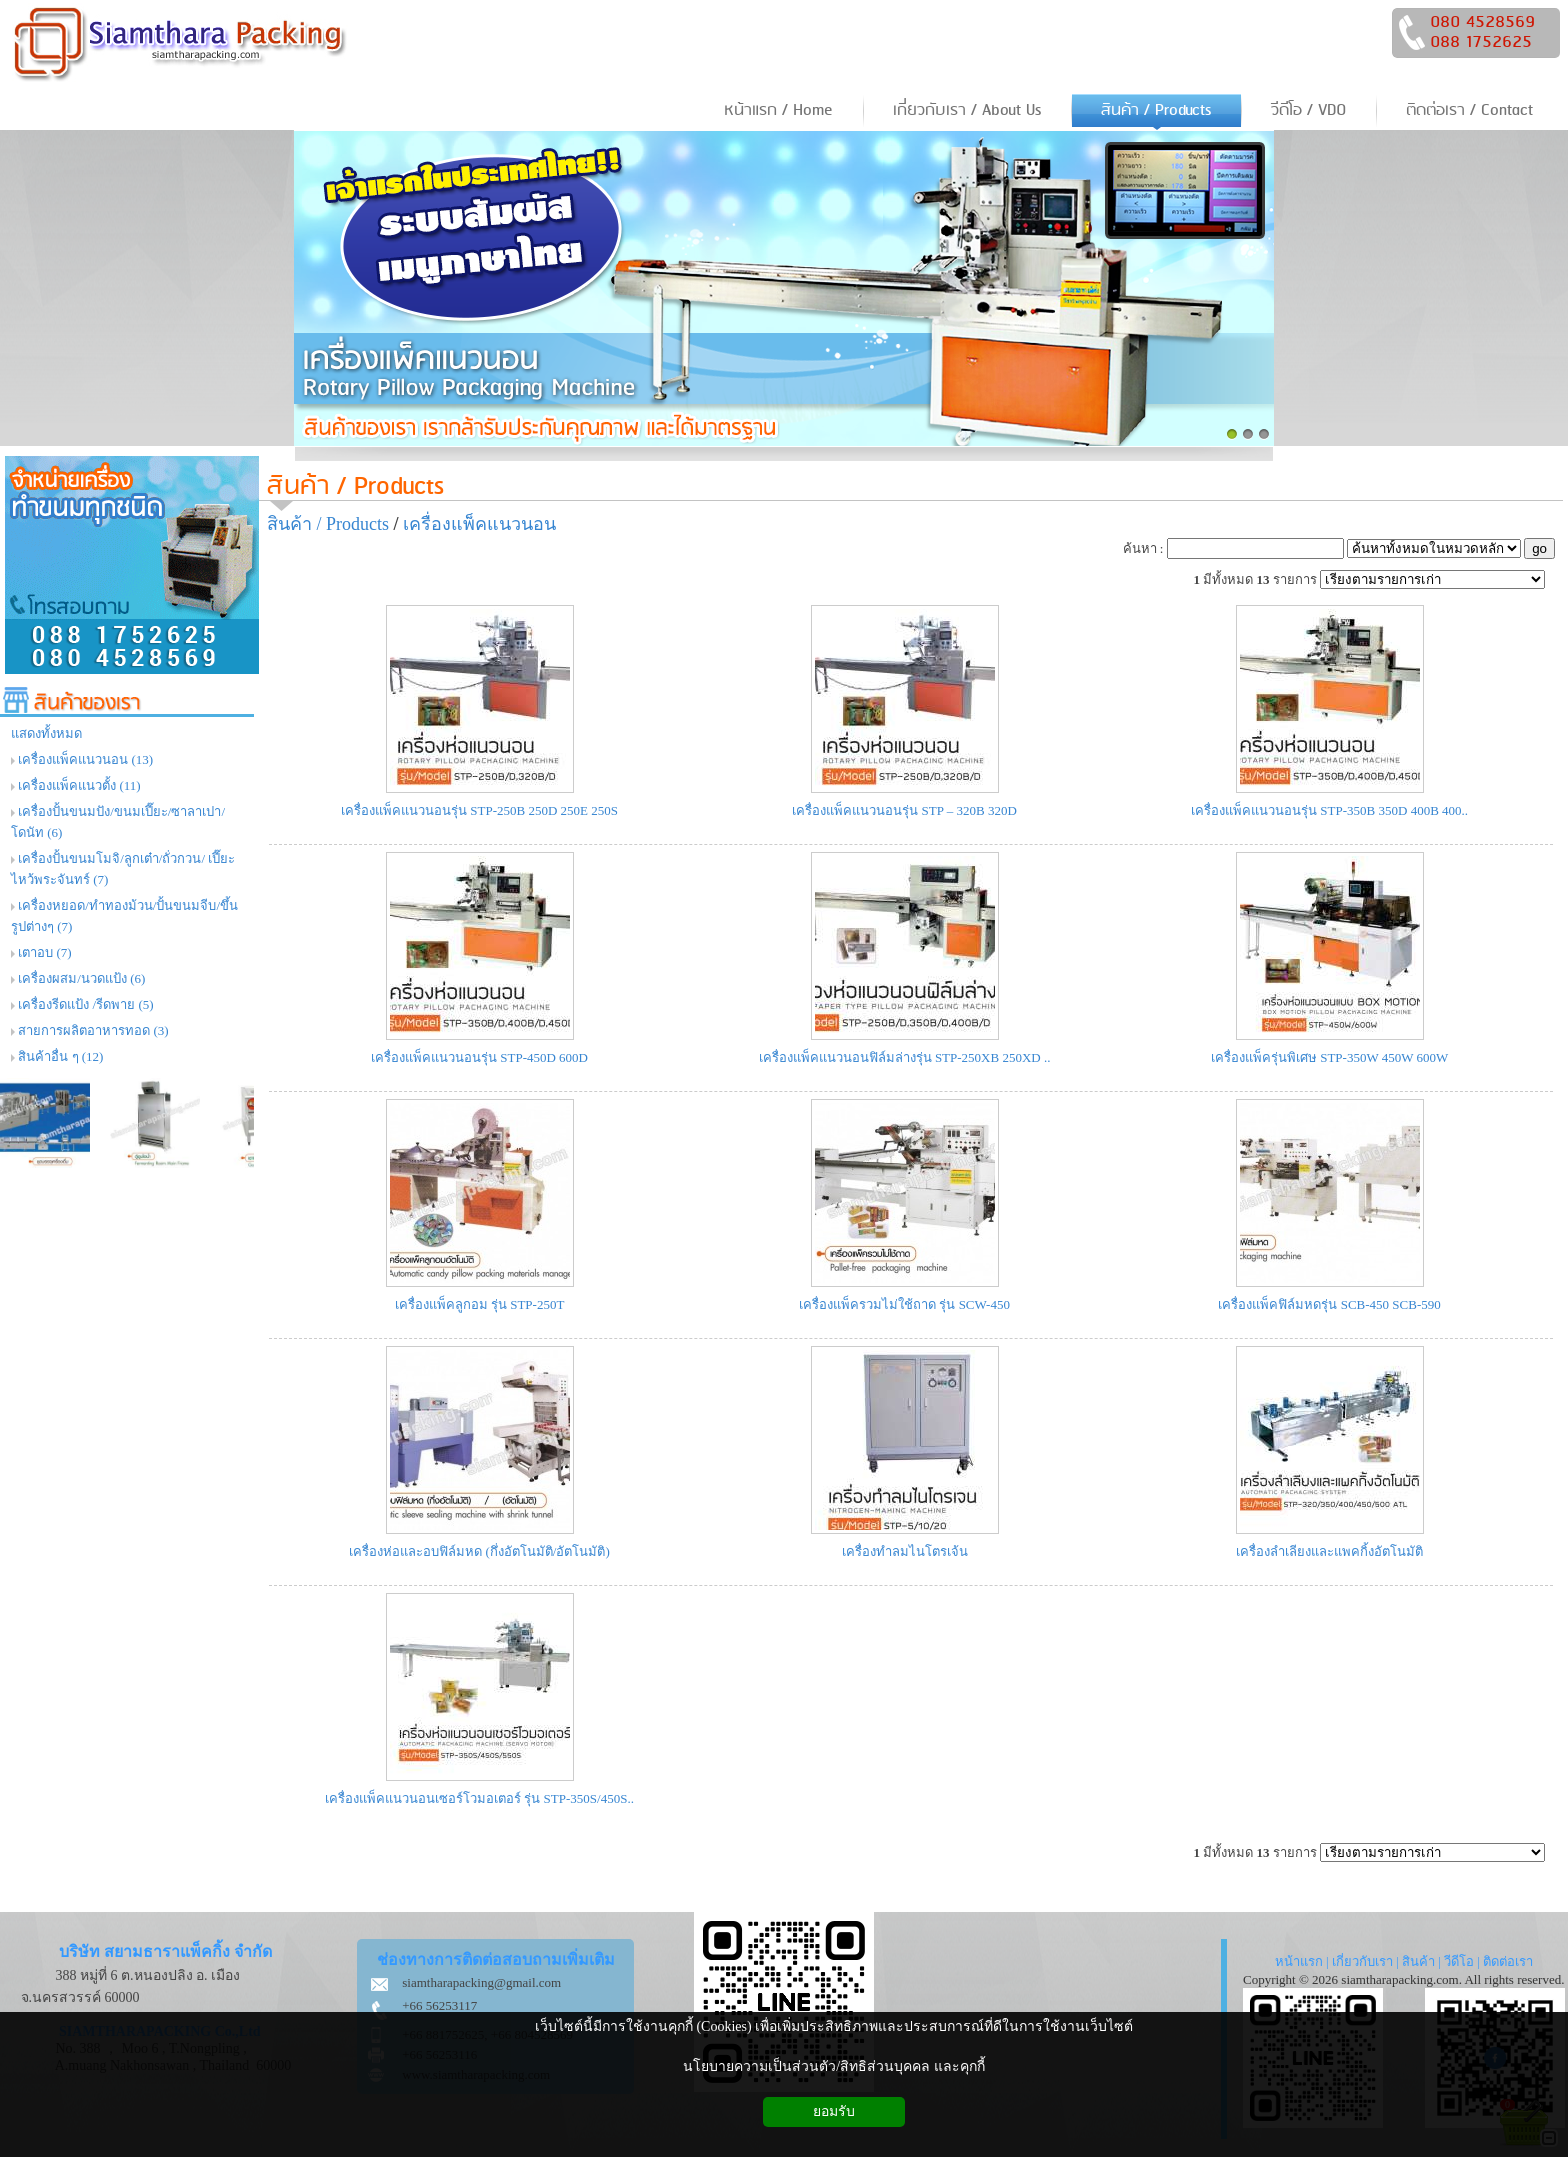 This screenshot has width=1568, height=2157. I want to click on เครื่องทำลมไนโตรเจ้น, so click(905, 1551).